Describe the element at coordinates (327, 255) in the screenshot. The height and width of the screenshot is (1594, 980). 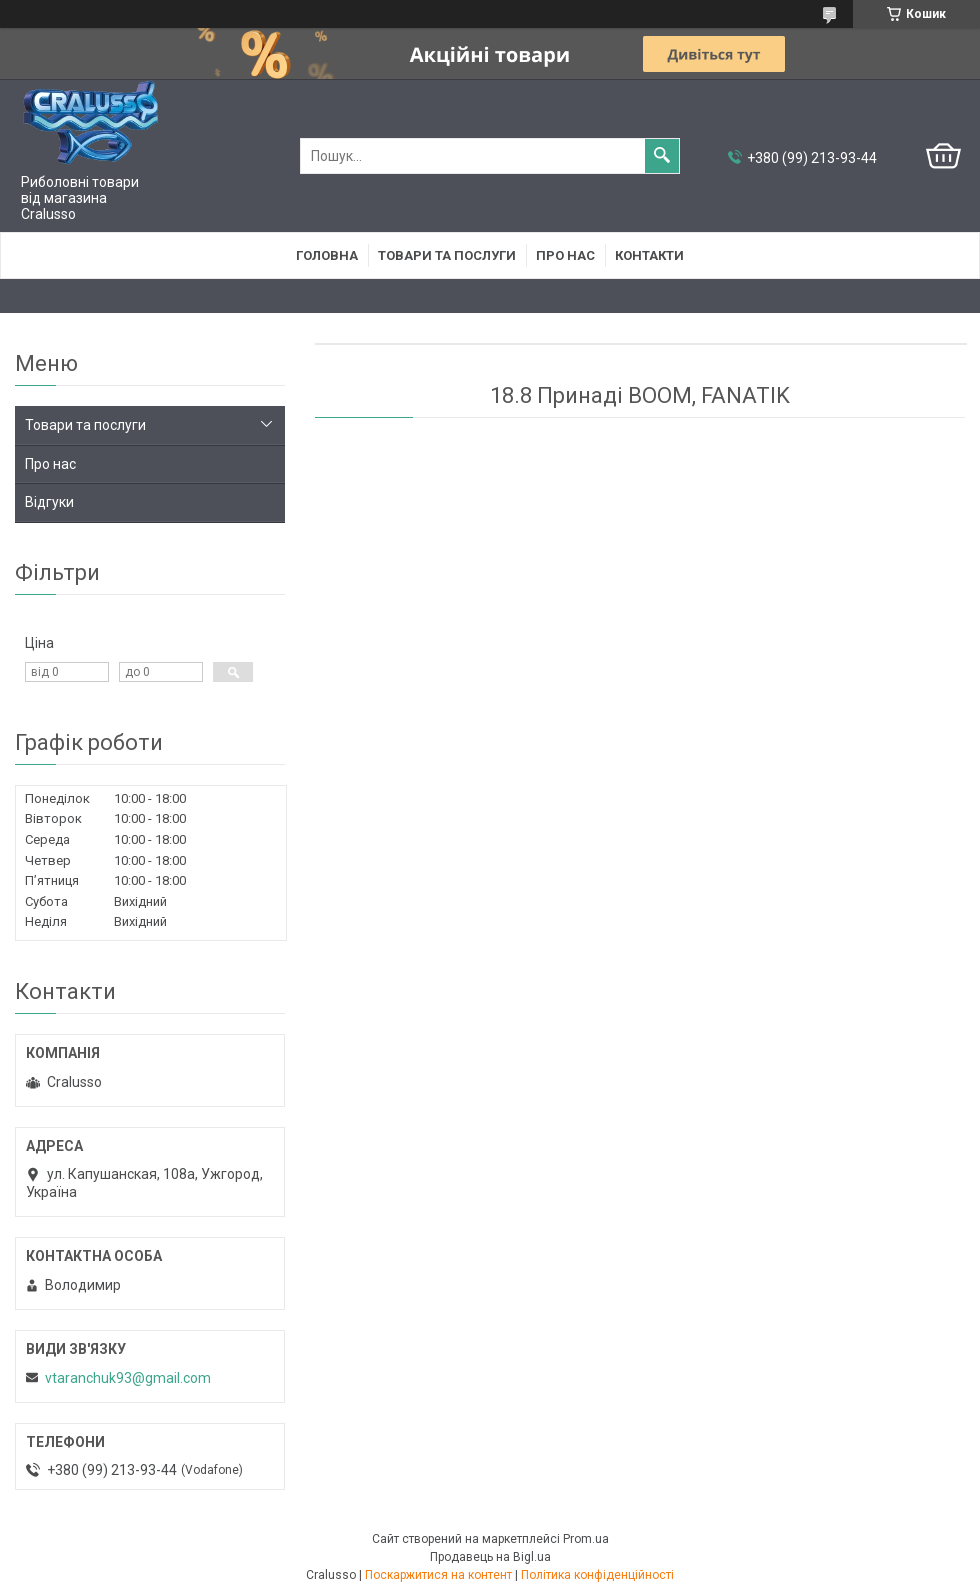
I see `Головна` at that location.